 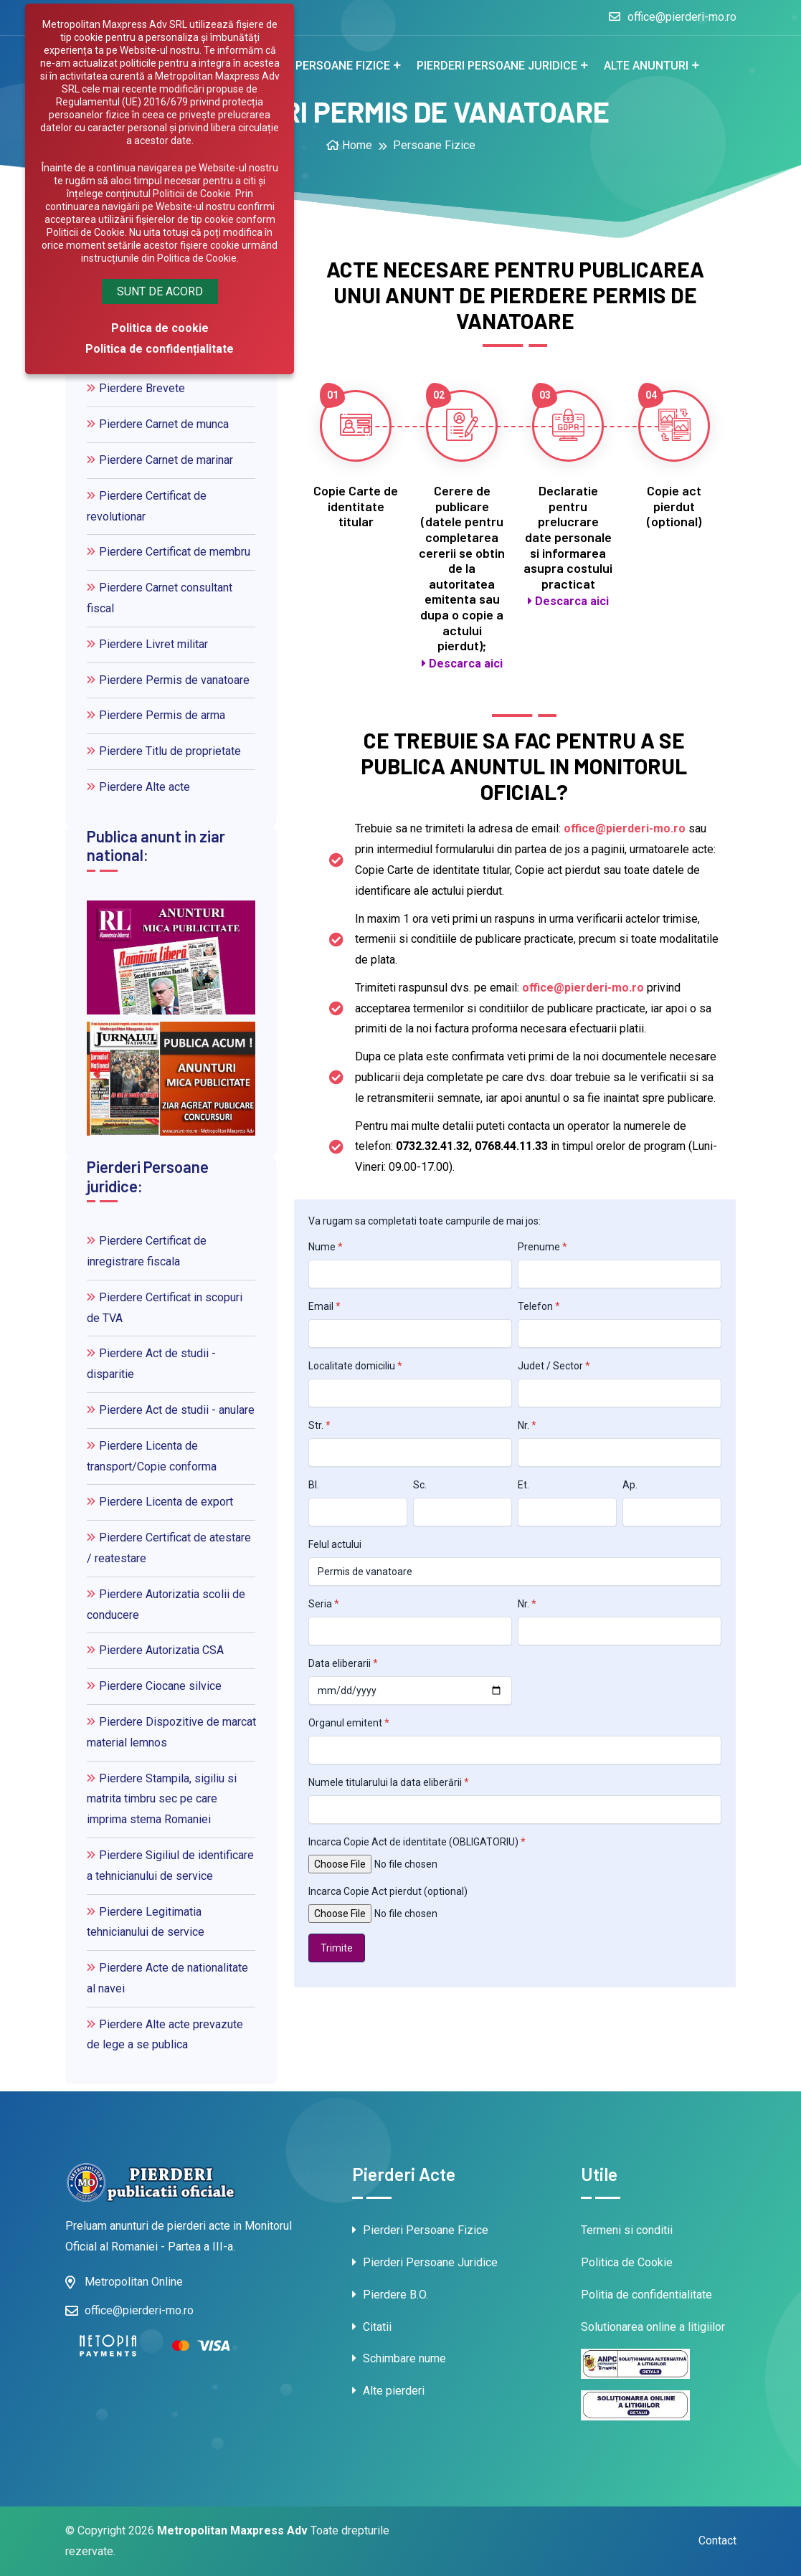 I want to click on Pierdere Certificat de revolutionar, so click(x=147, y=506).